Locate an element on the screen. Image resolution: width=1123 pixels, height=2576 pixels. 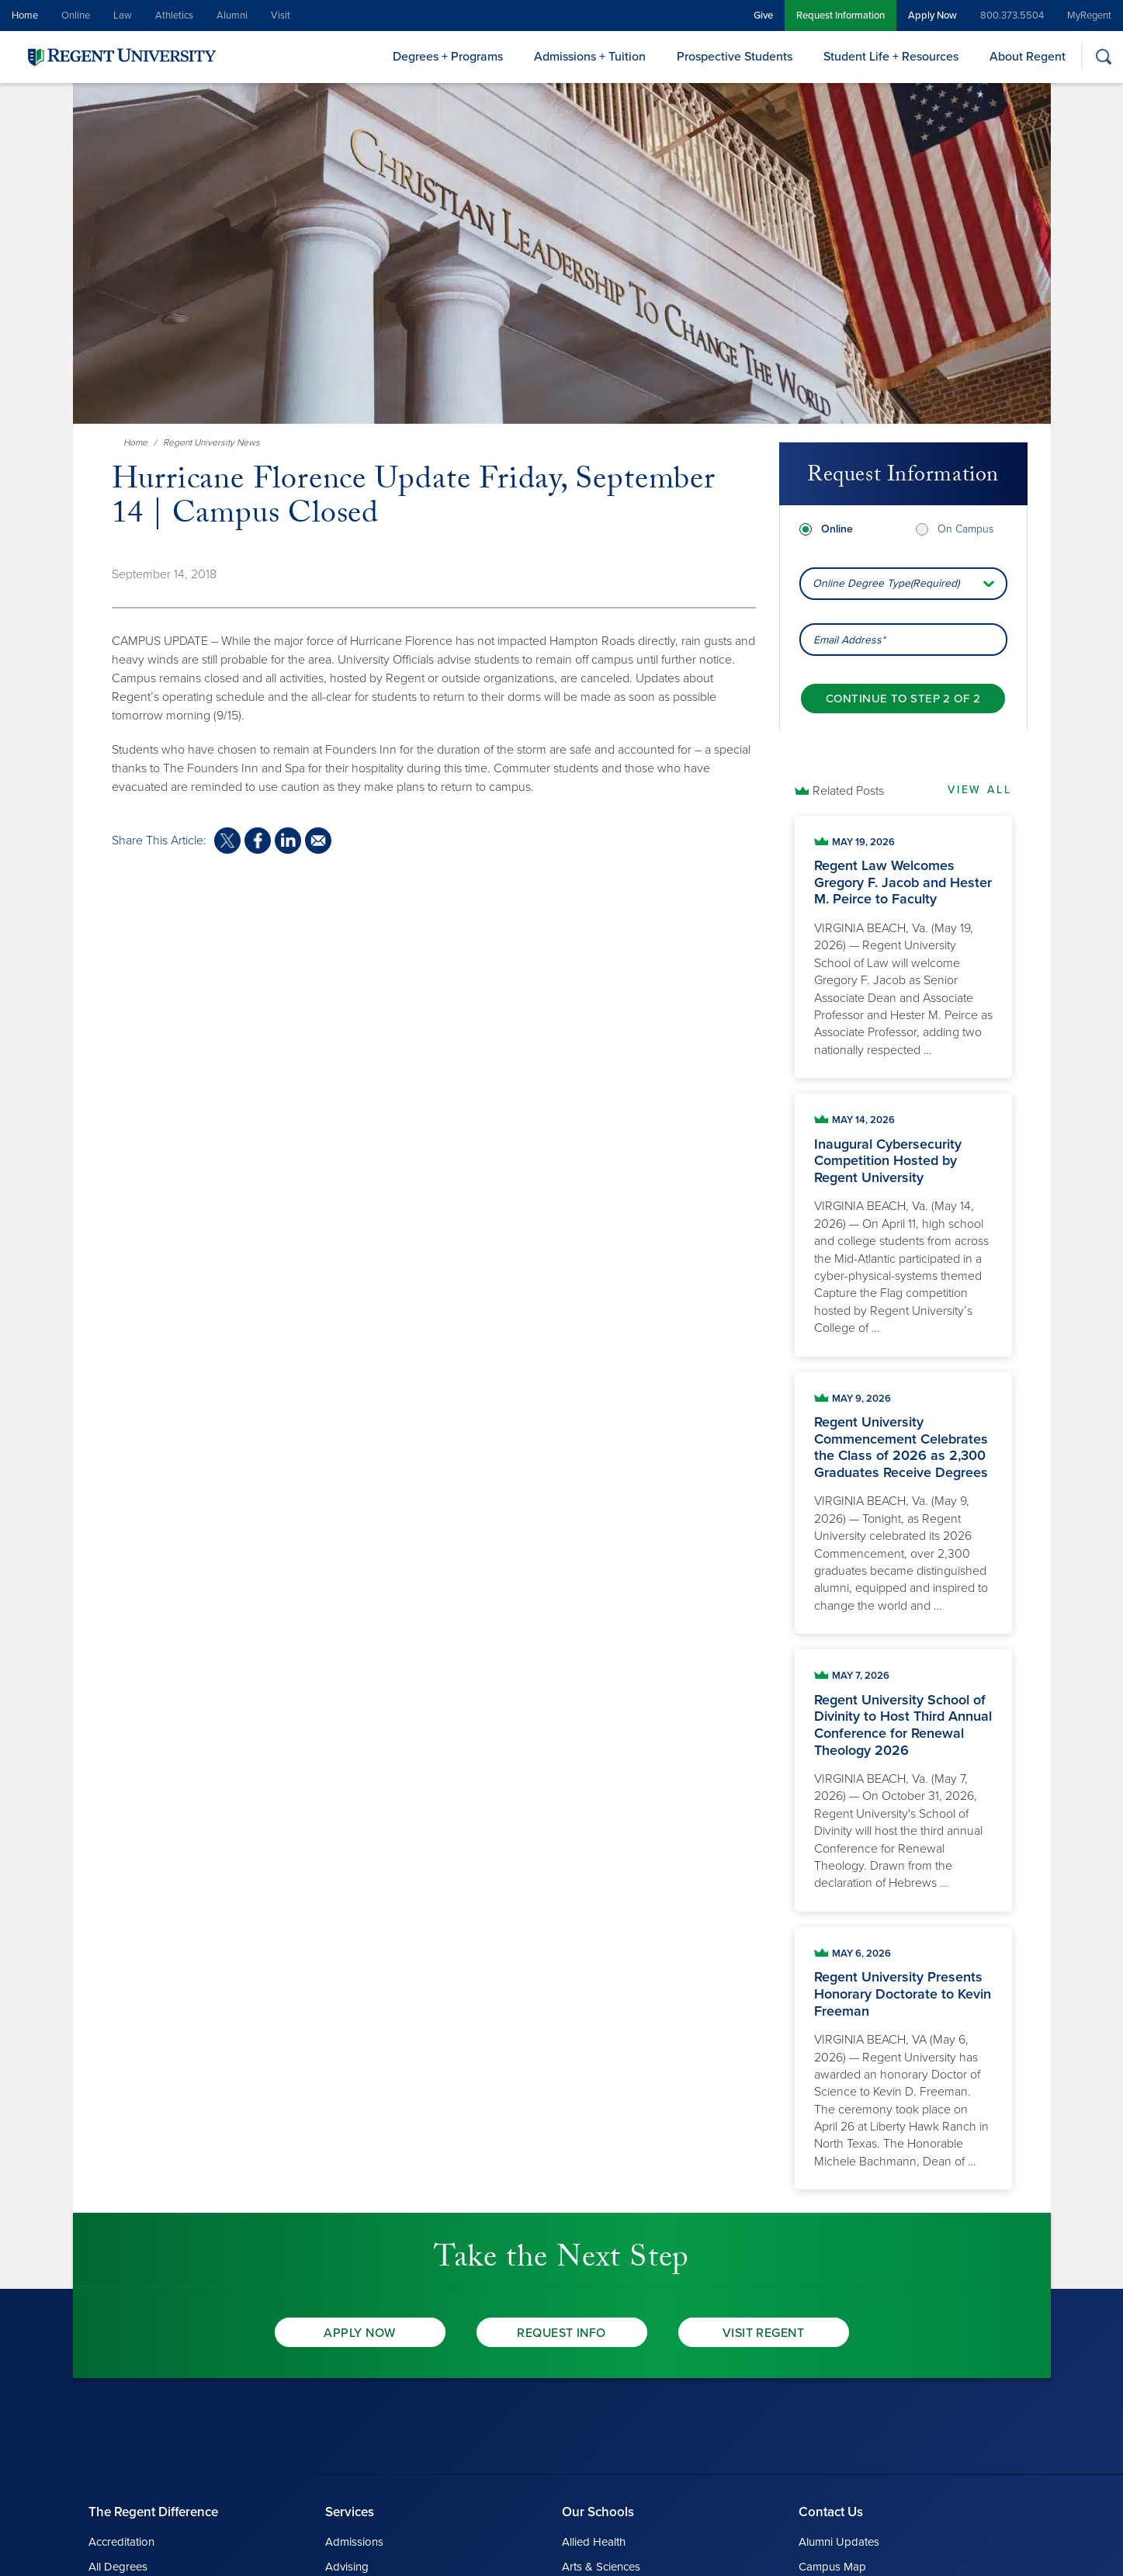
Athletics is located at coordinates (174, 15).